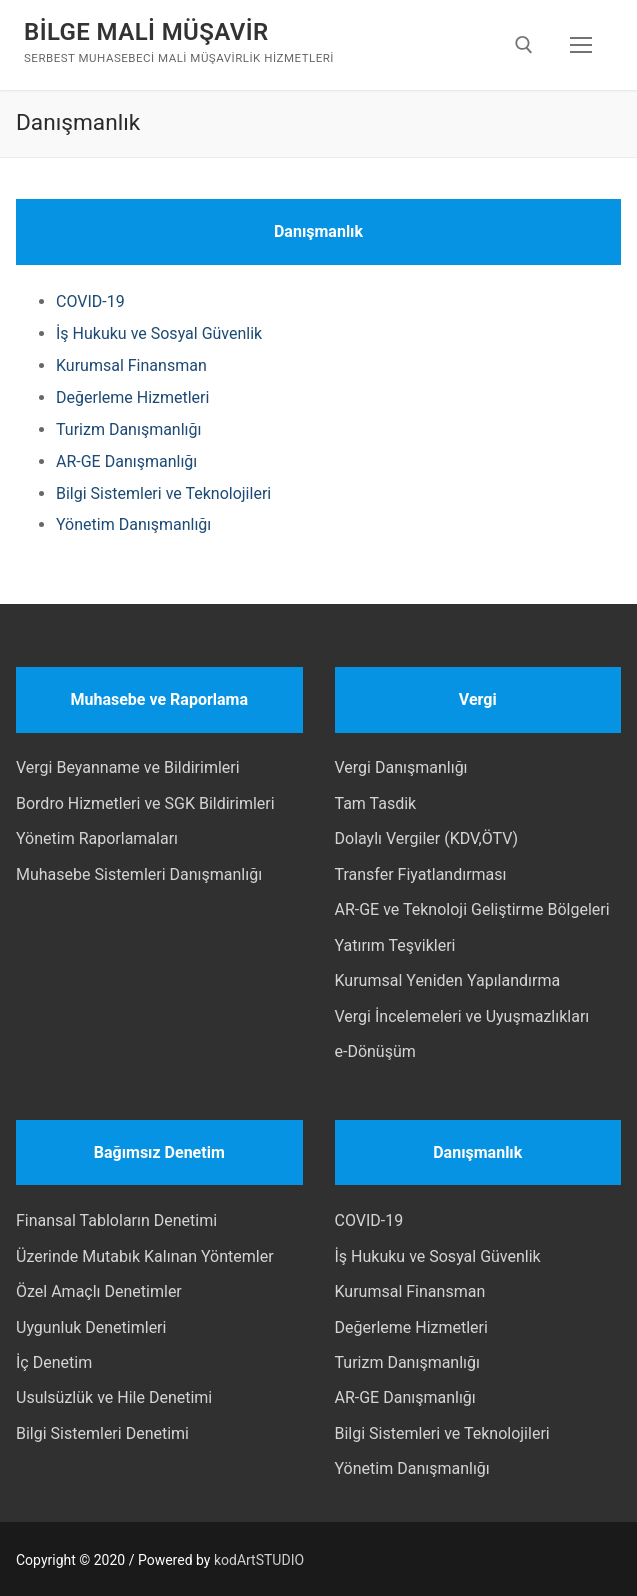 The height and width of the screenshot is (1596, 637). I want to click on Yönetim Raporlamaları, so click(97, 838).